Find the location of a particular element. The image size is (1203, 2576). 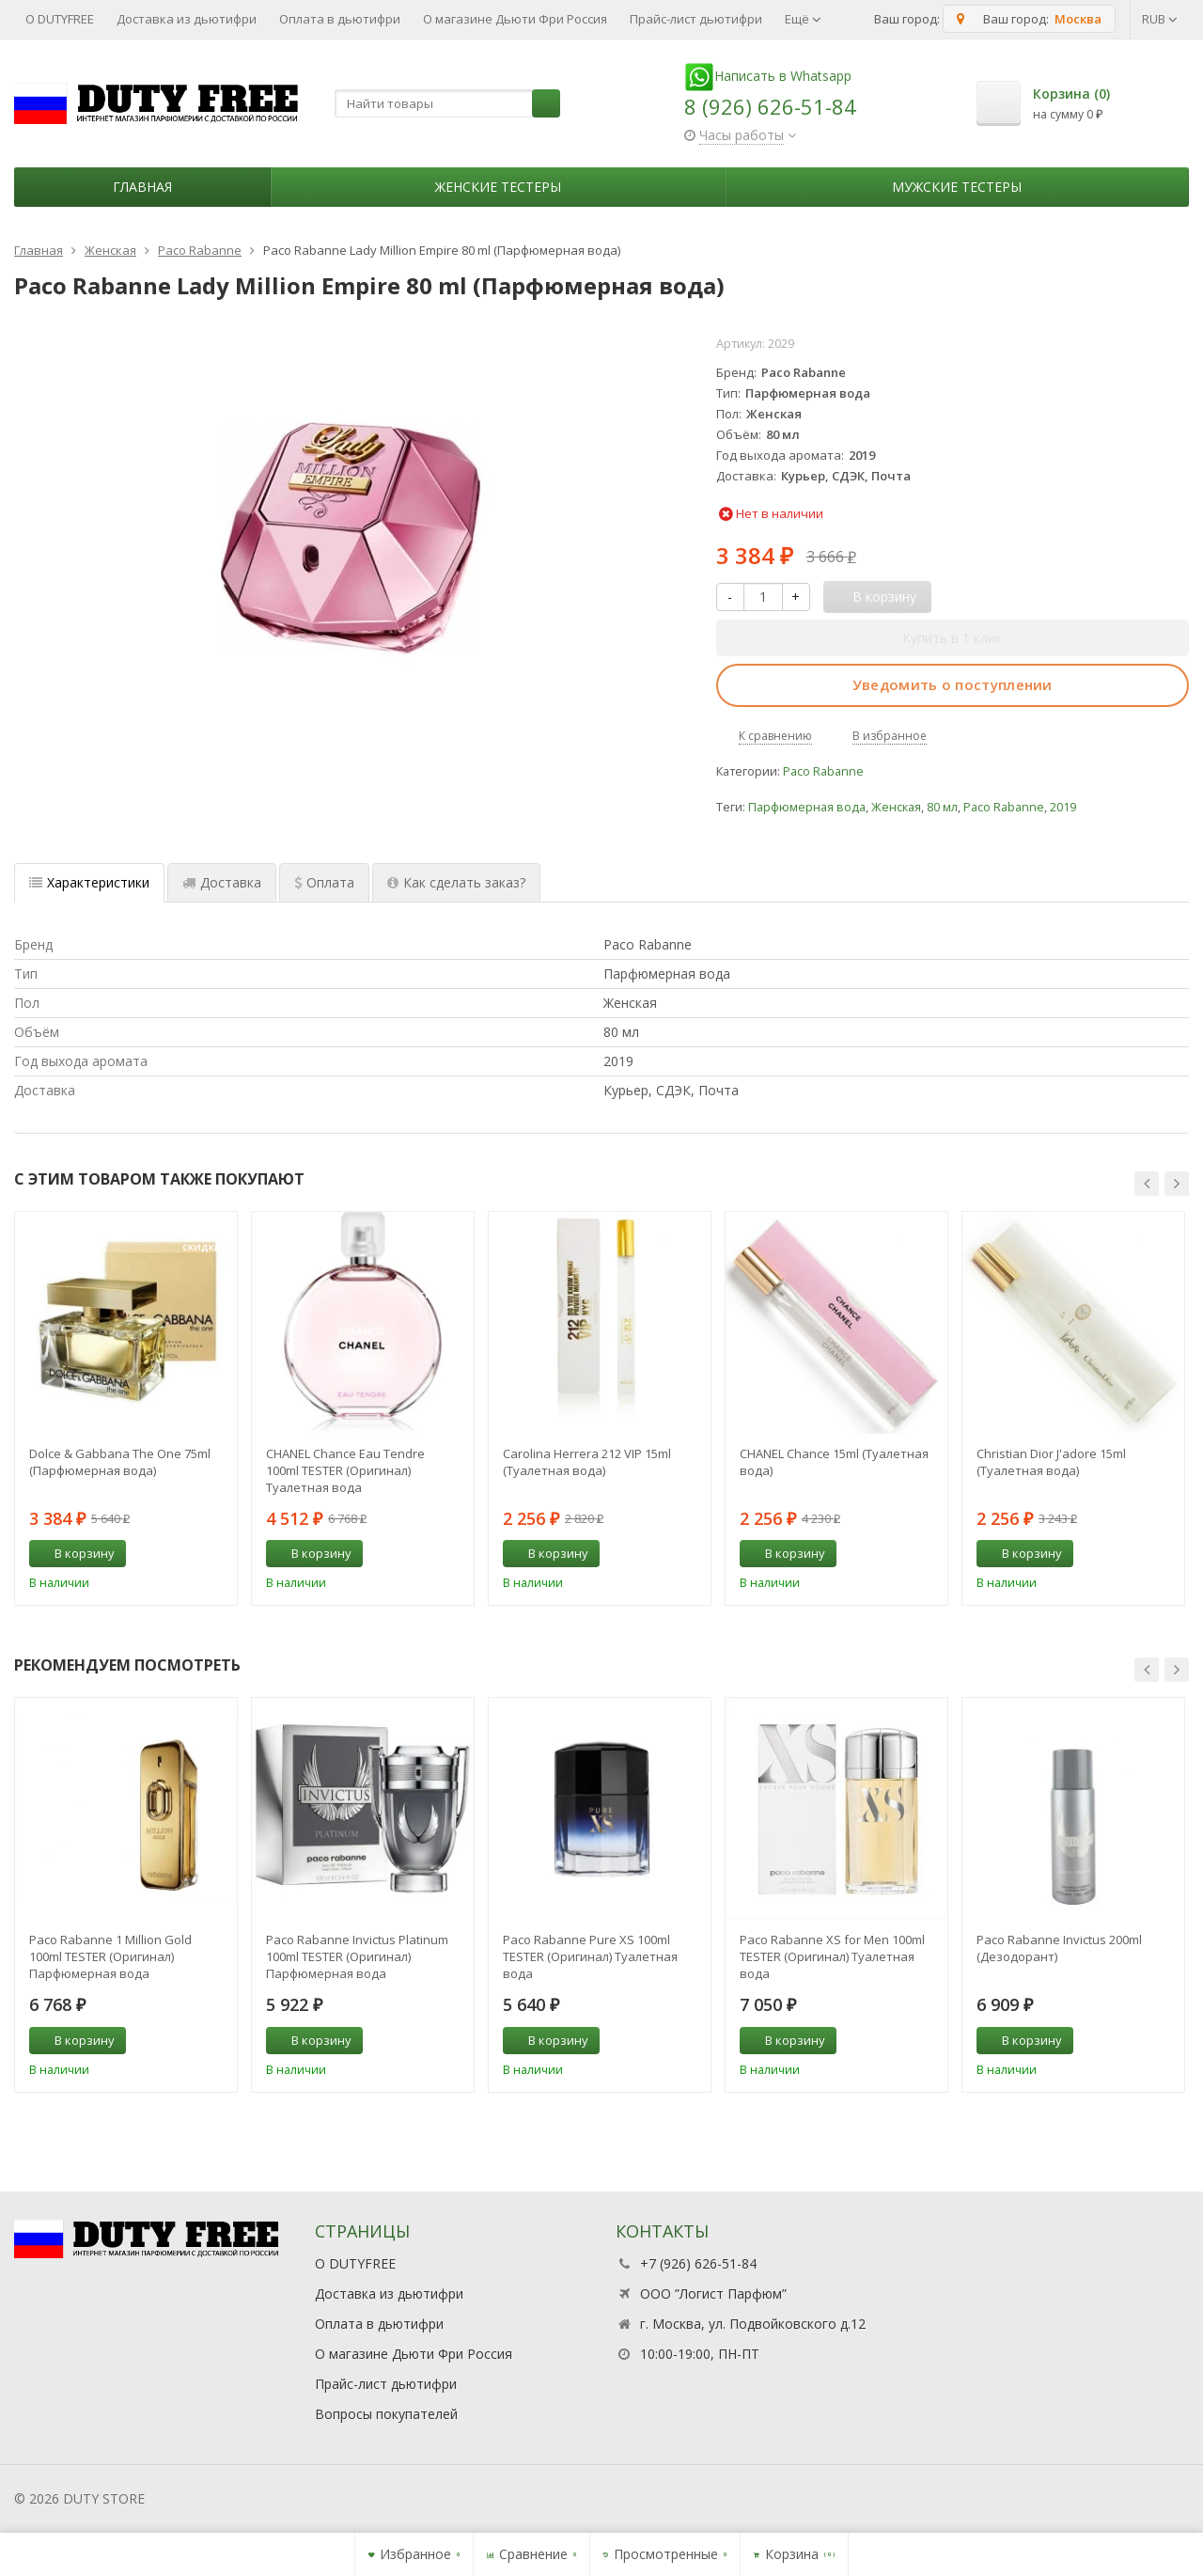

Paco Rabanne Pure XS 100ml TESTER (Оригинал) Туалетная вода is located at coordinates (590, 1956).